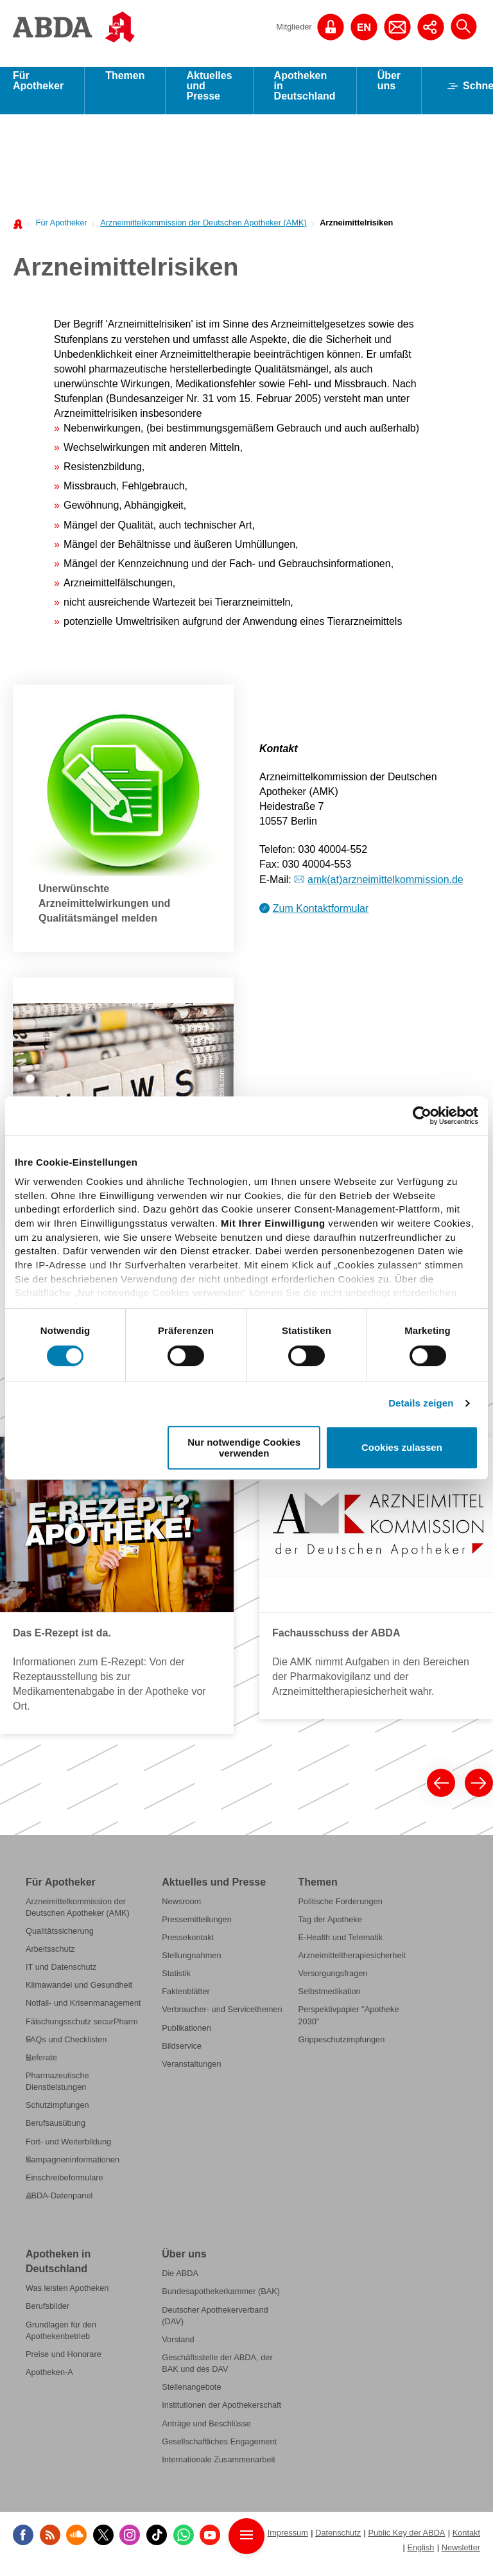 Image resolution: width=493 pixels, height=2576 pixels. I want to click on Referate, so click(41, 2066).